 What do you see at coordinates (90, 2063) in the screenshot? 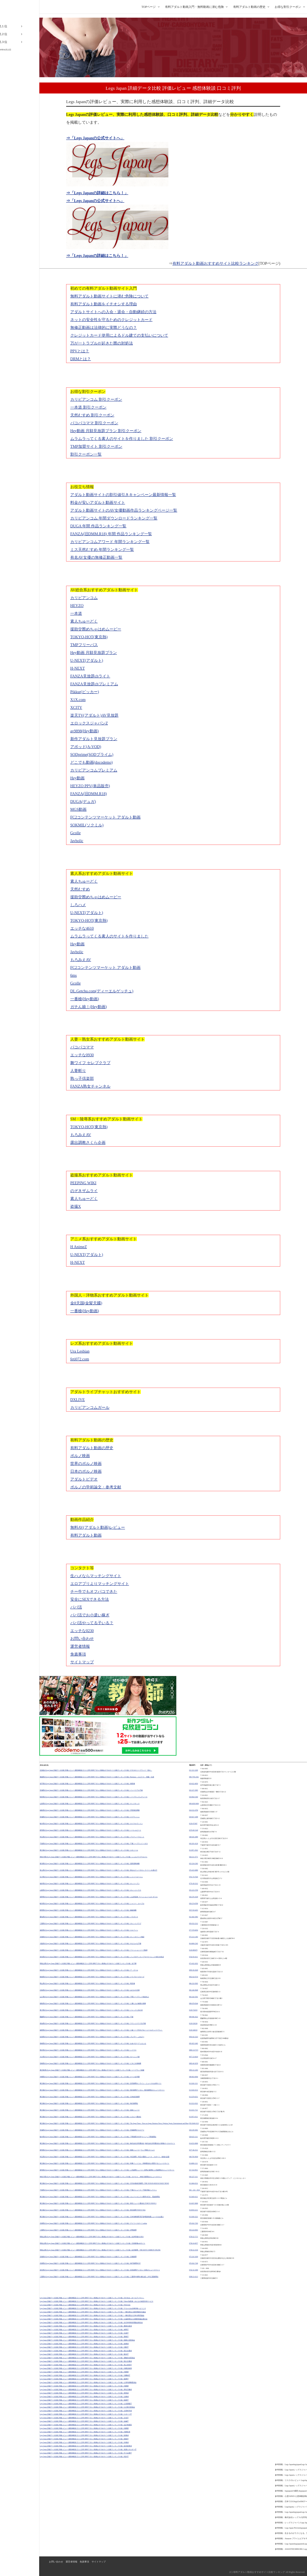
I see `宮崎県のLegs Japan 詳細データ比較 評価レビュー 感想体験談 口コミ評判 有料アダルト動画おすすめサイト比較ランキングの他｜どきどき探検隊` at bounding box center [90, 2063].